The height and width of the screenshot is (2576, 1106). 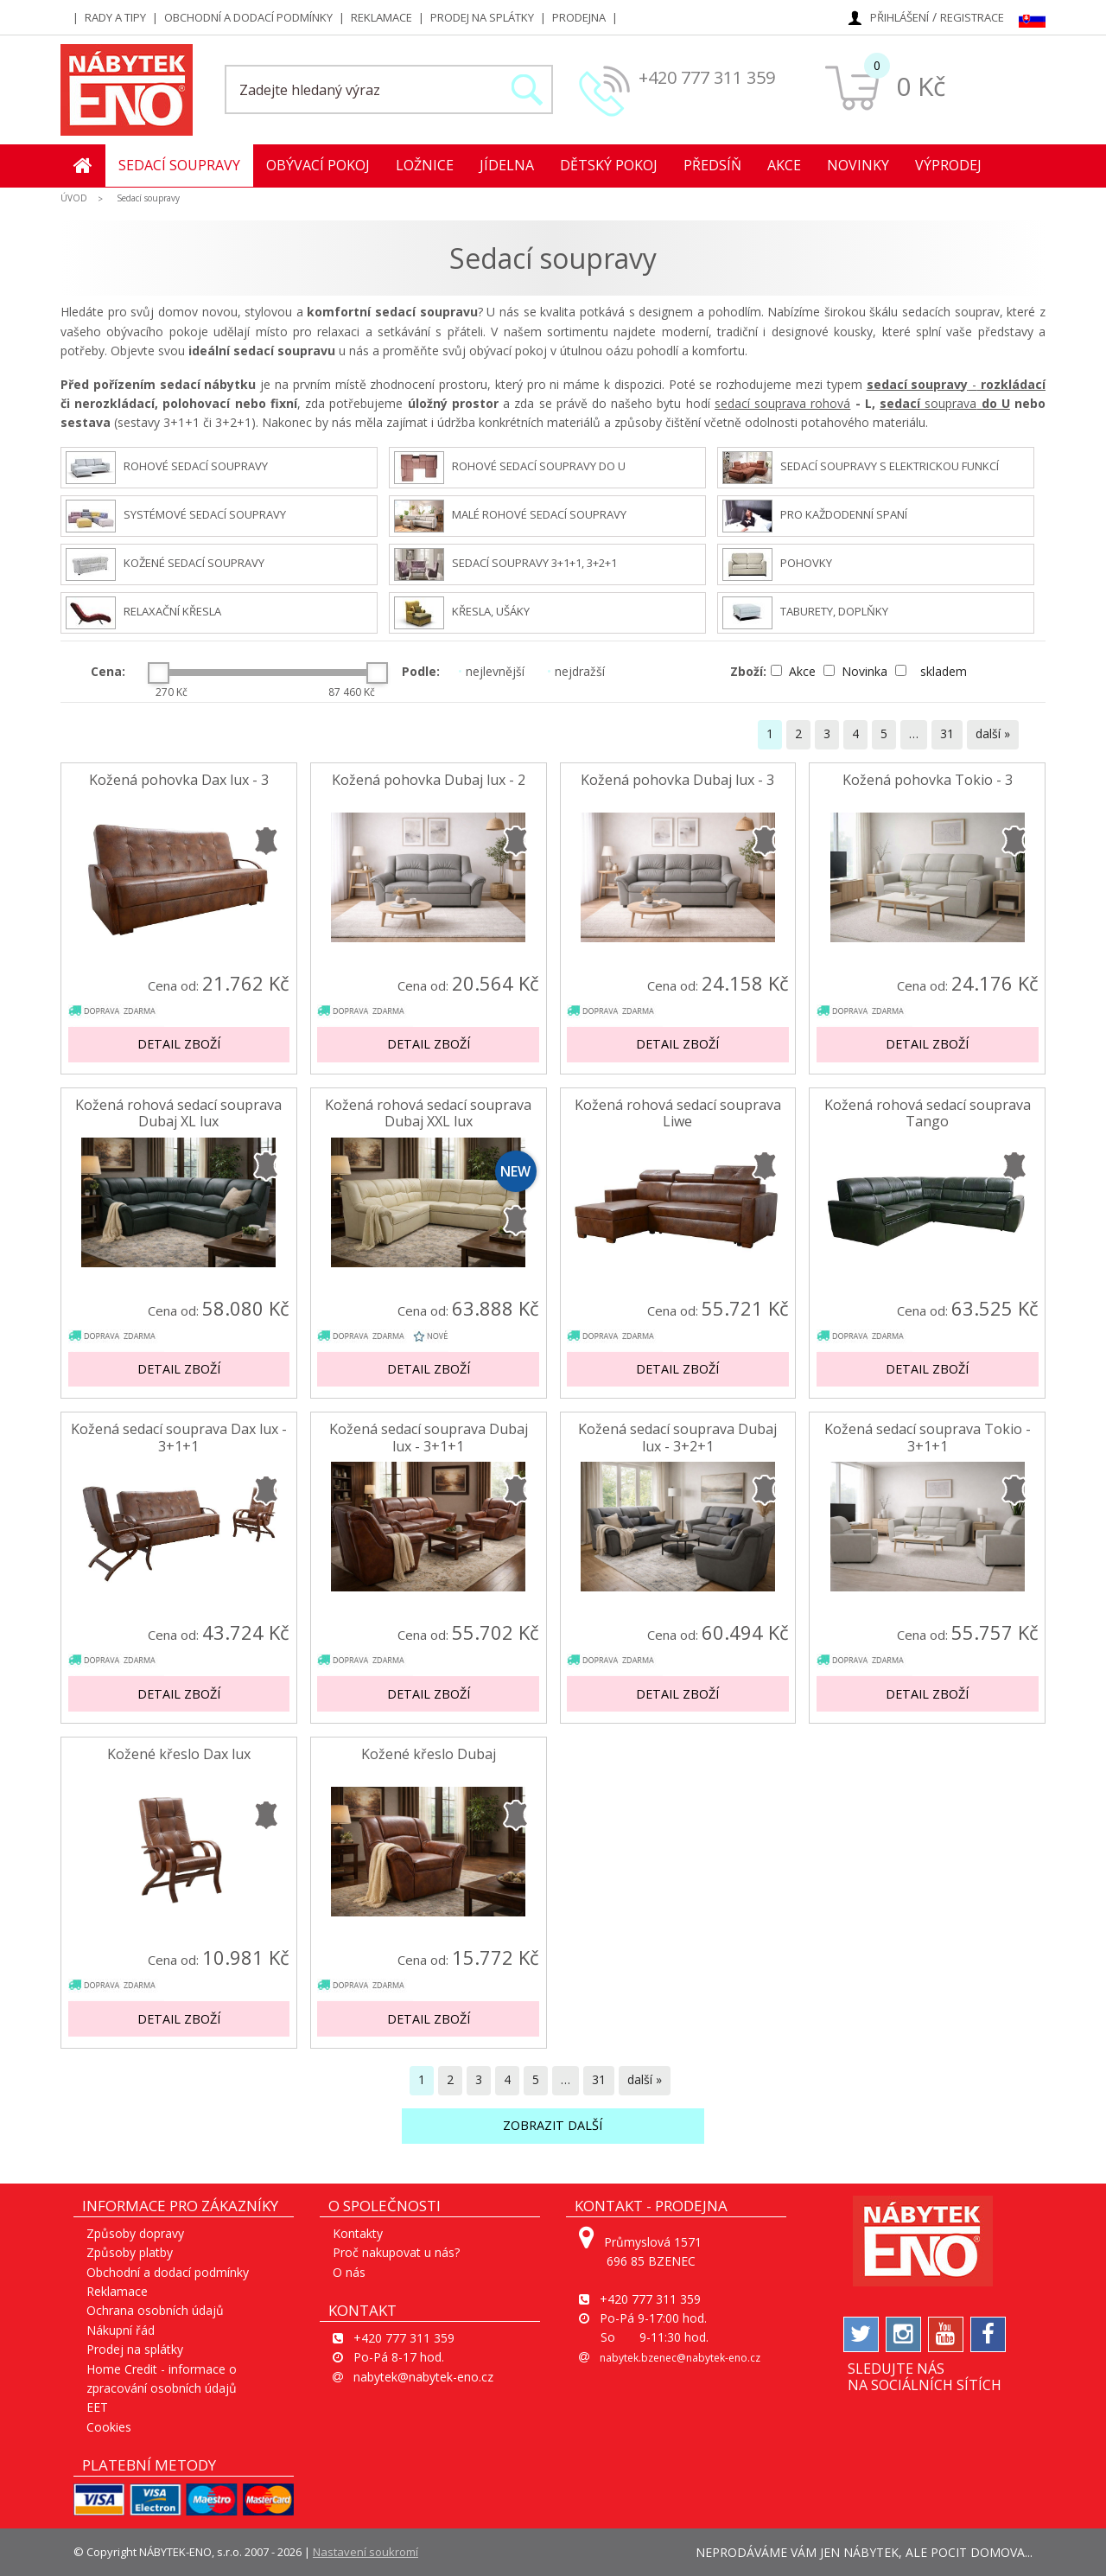 What do you see at coordinates (948, 165) in the screenshot?
I see `Výprodej` at bounding box center [948, 165].